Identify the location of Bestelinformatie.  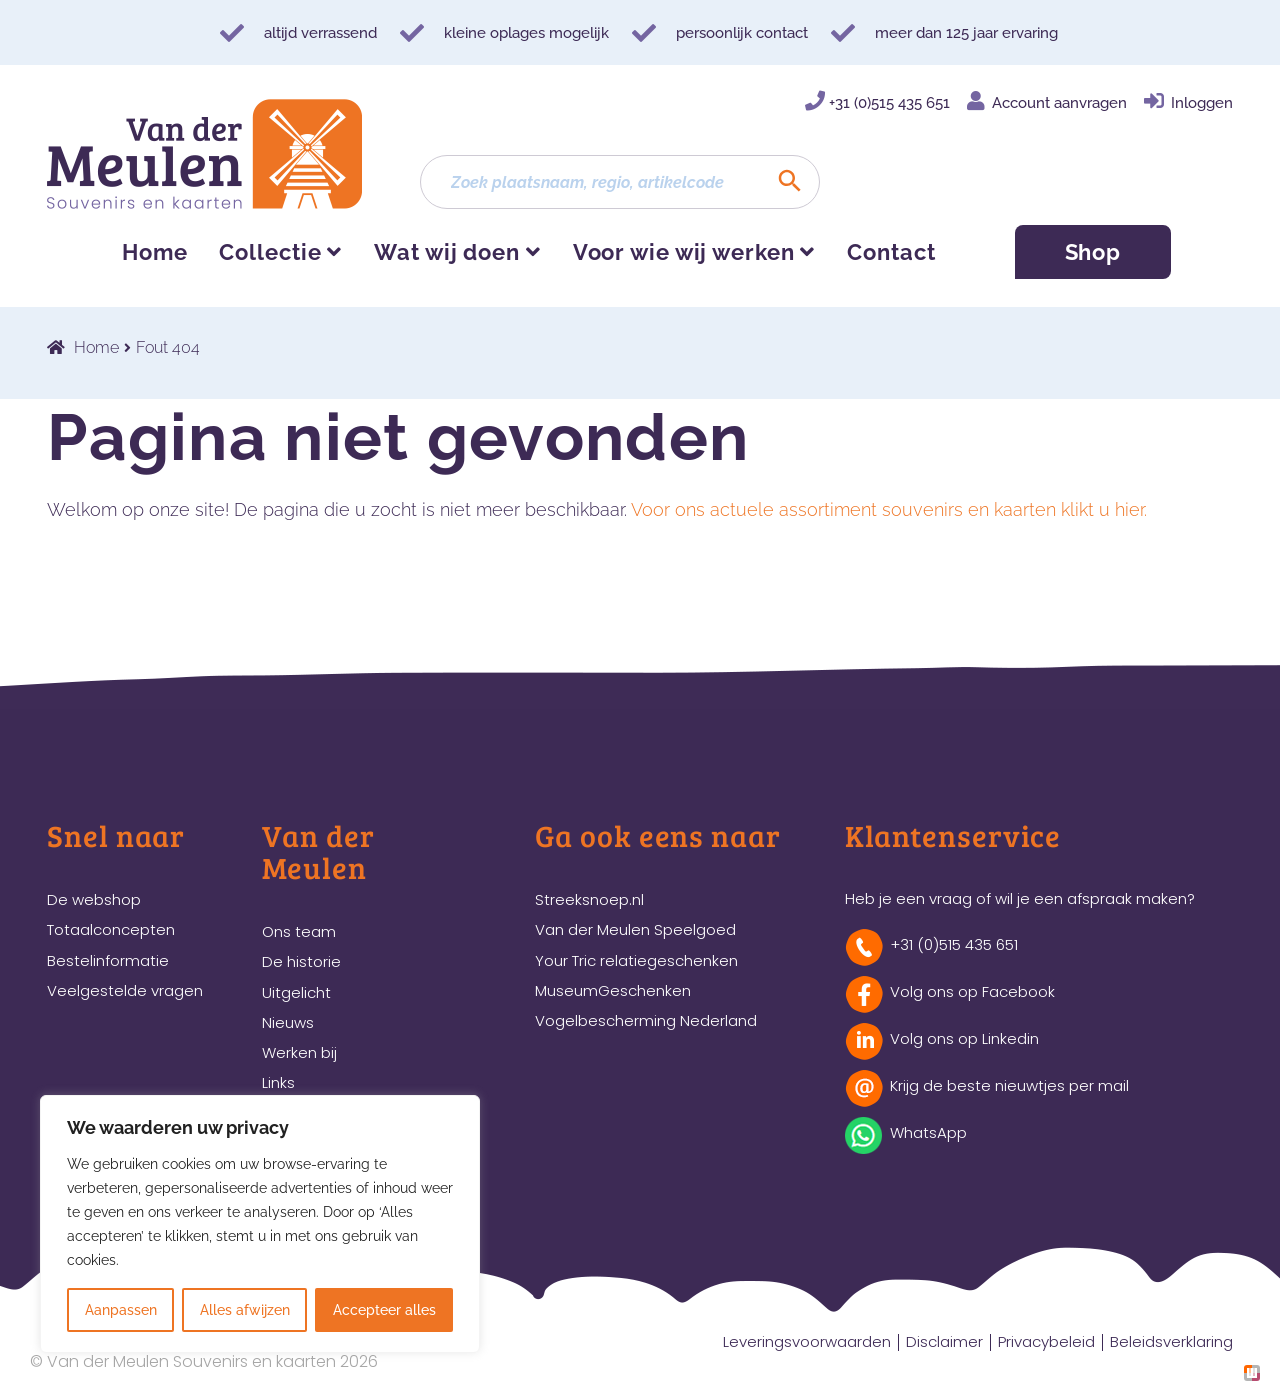
(108, 960).